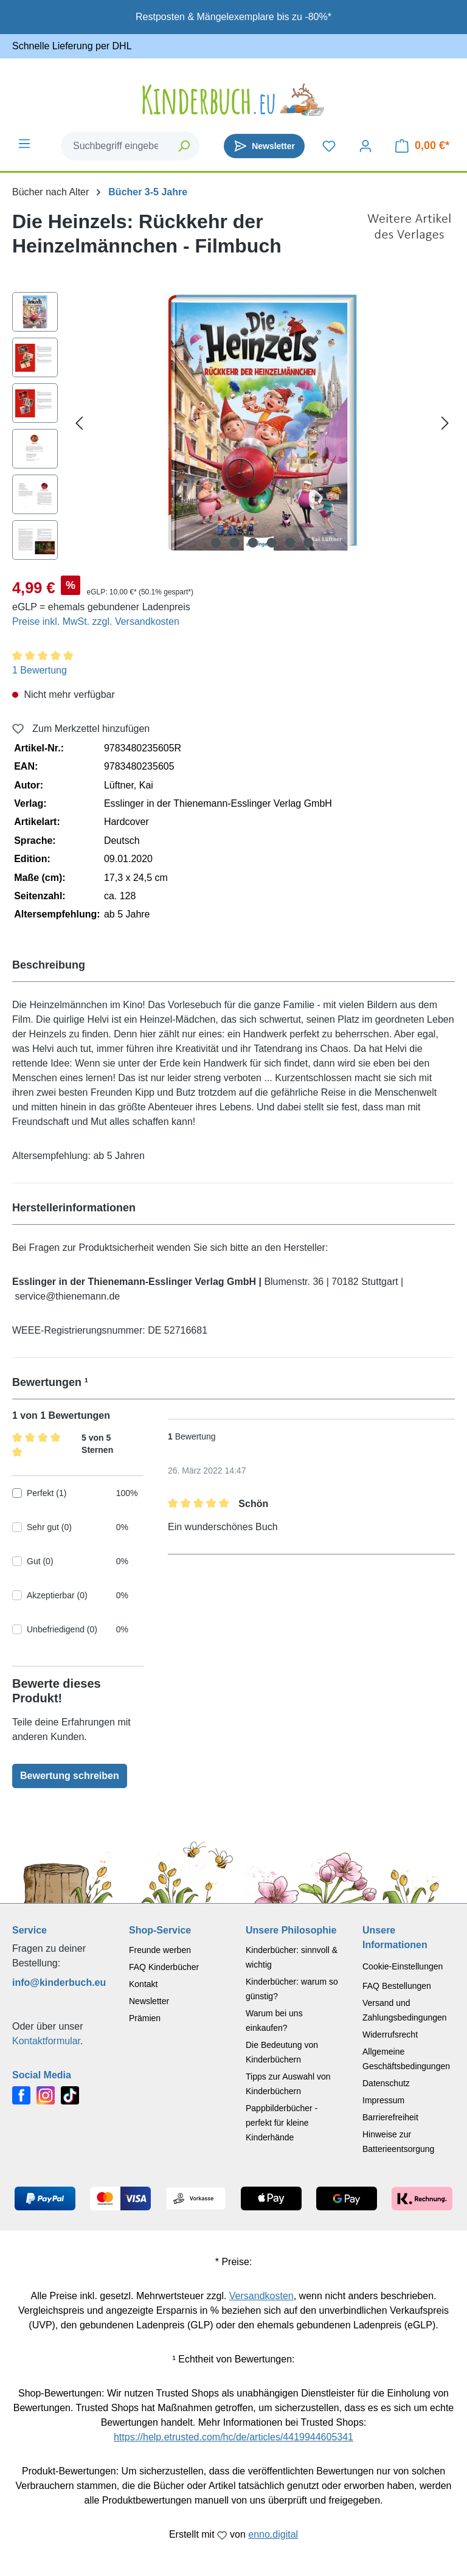 The height and width of the screenshot is (2576, 467). What do you see at coordinates (390, 2034) in the screenshot?
I see `Widerrufsrecht` at bounding box center [390, 2034].